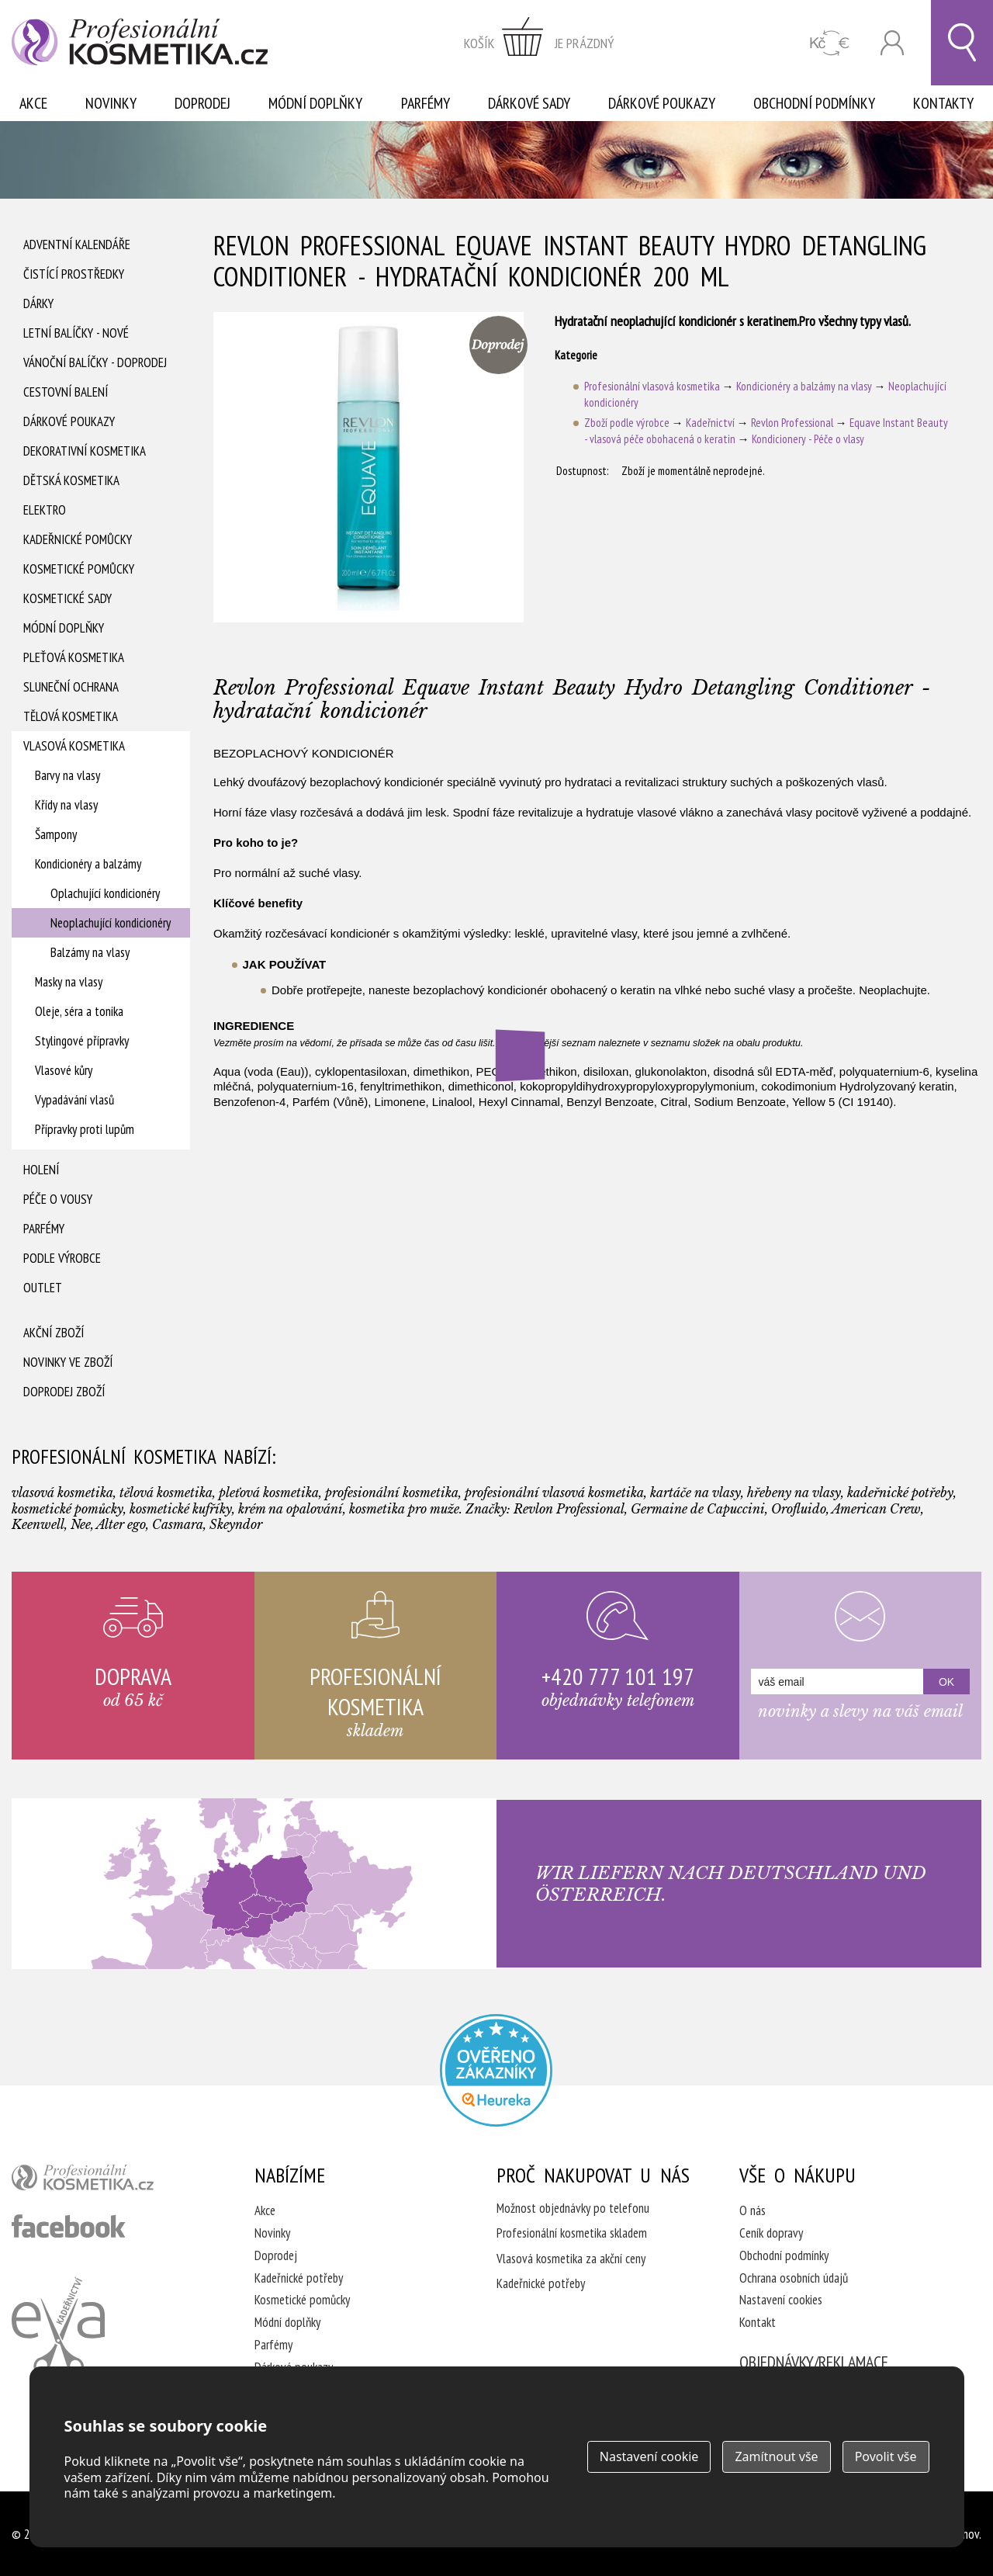  I want to click on Kadeřnictví, so click(710, 422).